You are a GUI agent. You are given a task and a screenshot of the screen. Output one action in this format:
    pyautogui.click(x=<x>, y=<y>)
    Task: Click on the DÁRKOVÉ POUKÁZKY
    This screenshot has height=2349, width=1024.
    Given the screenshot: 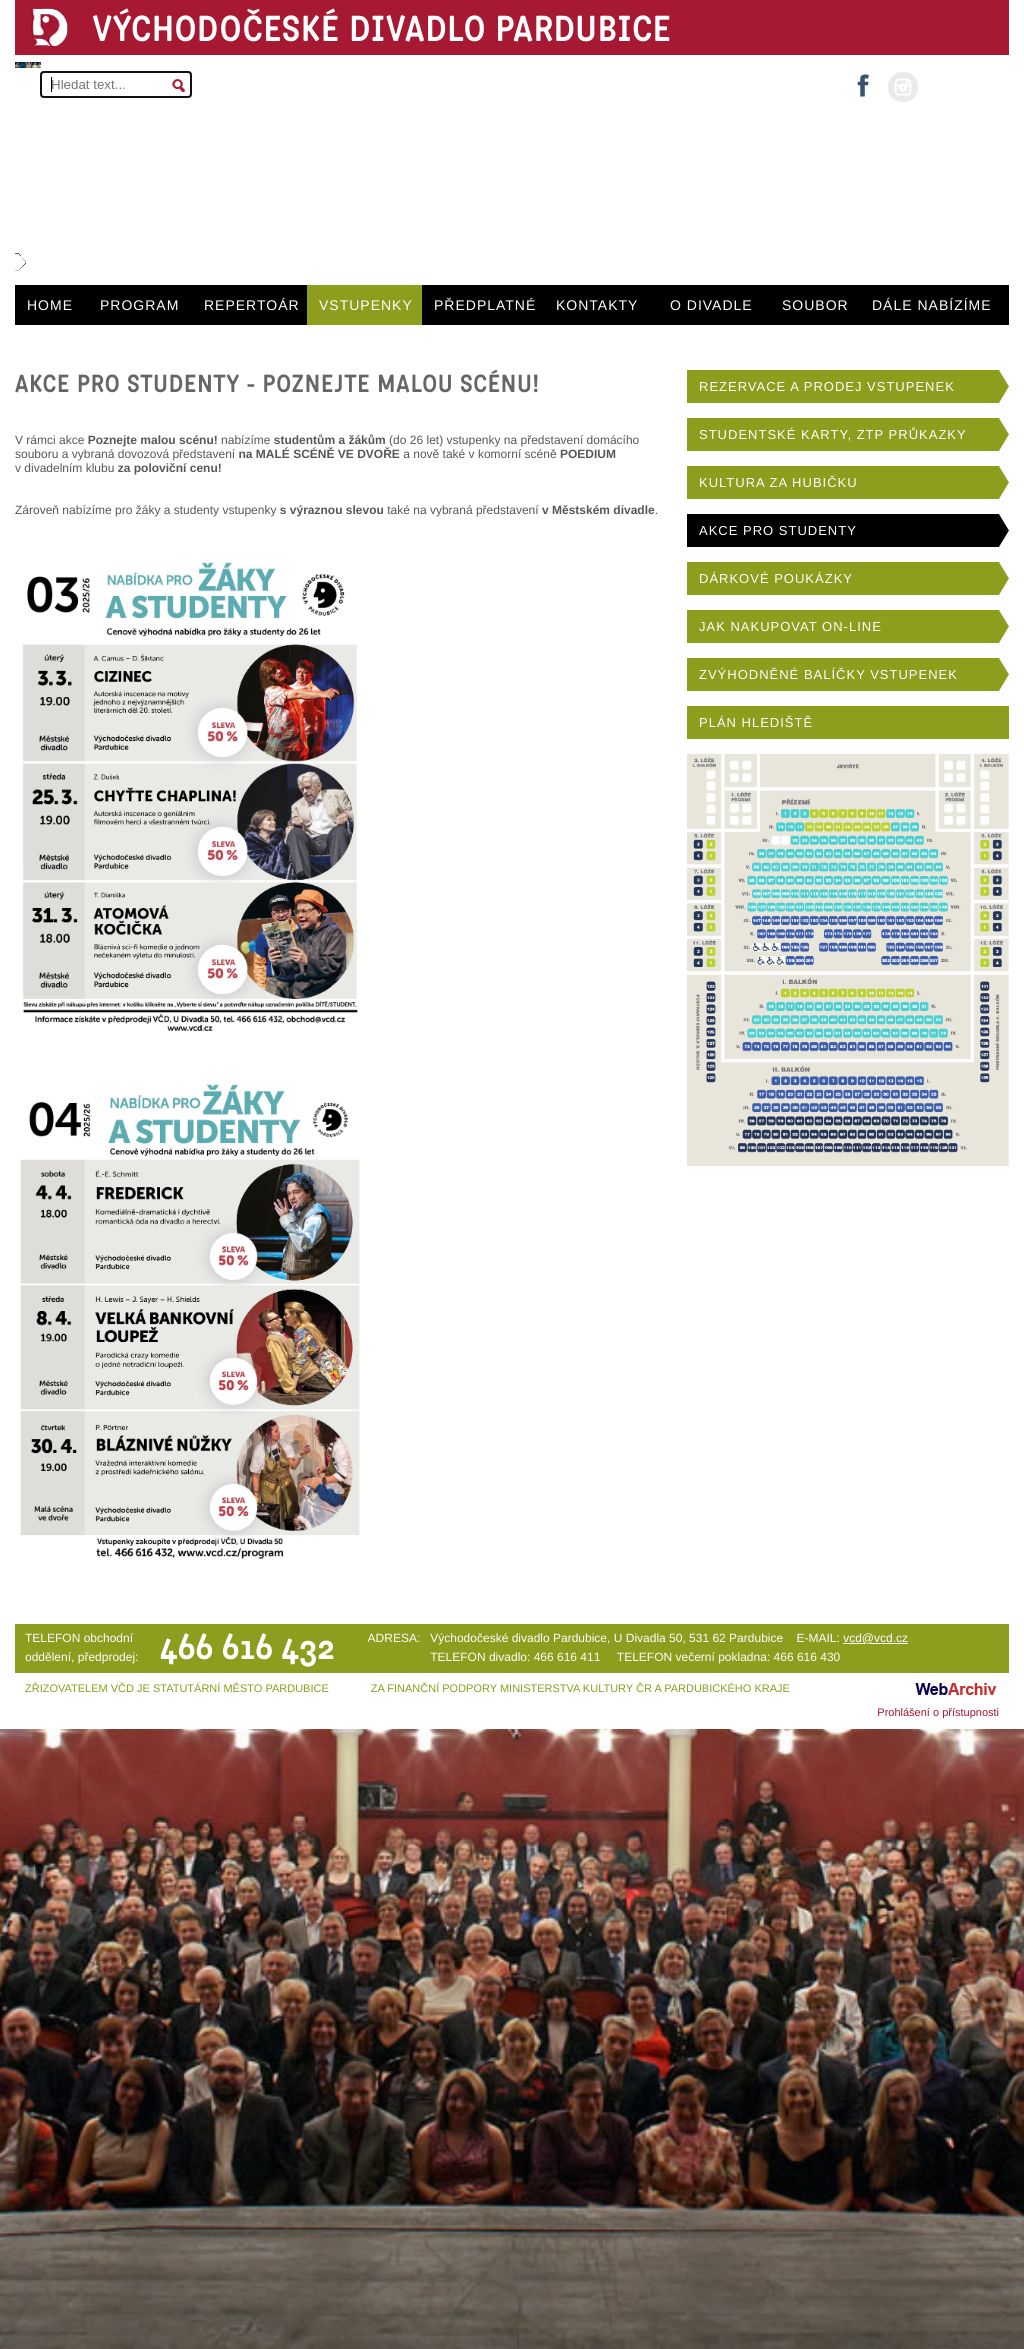 What is the action you would take?
    pyautogui.click(x=776, y=578)
    